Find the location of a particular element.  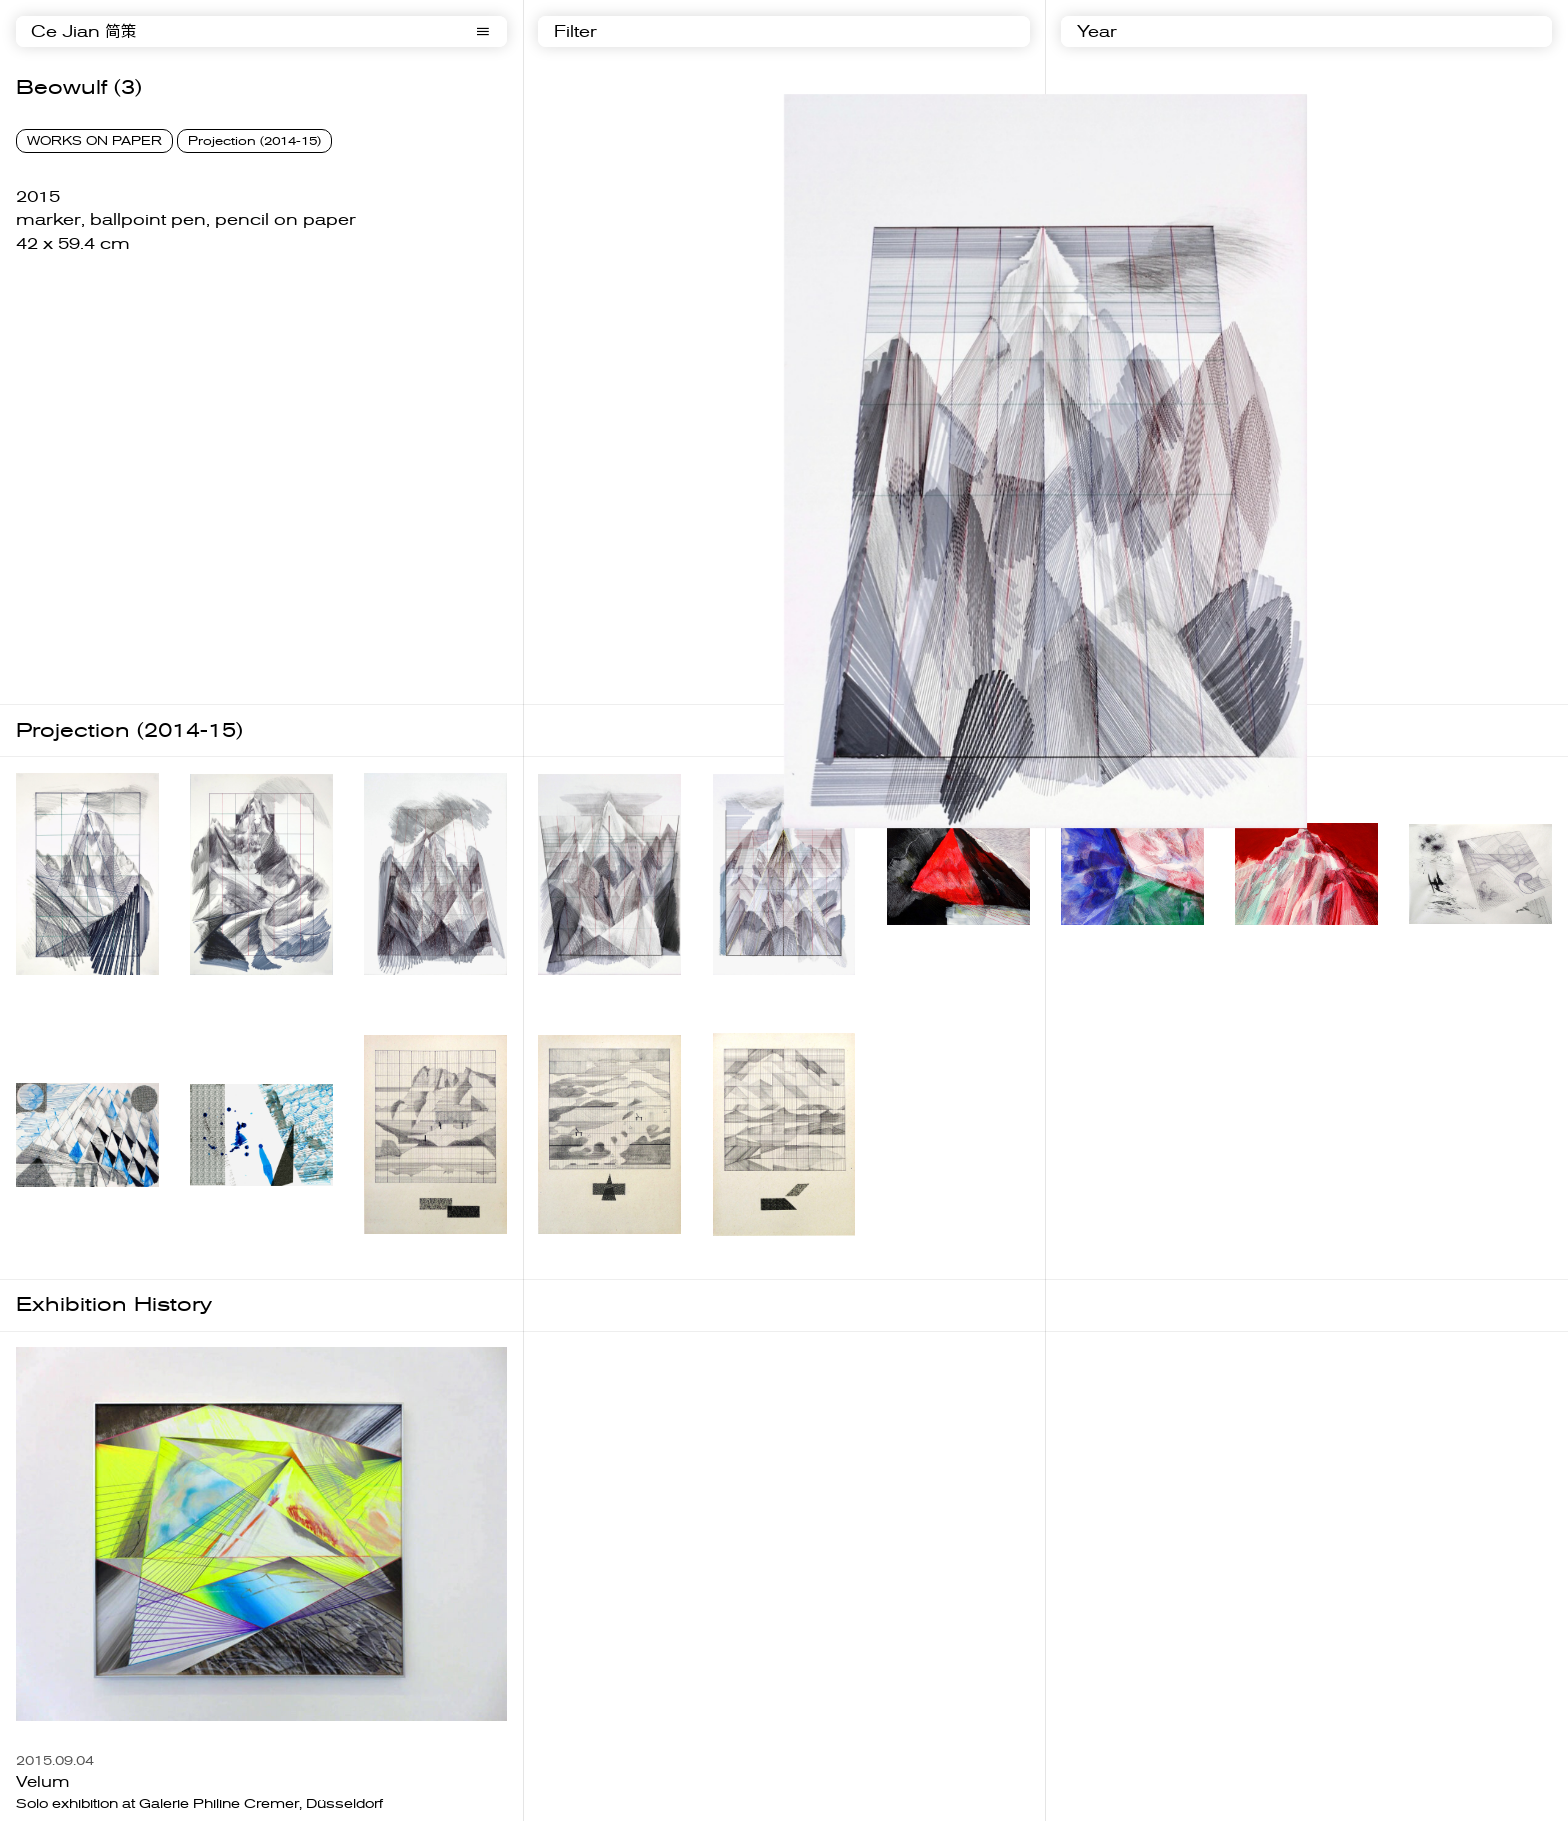

Filter is located at coordinates (575, 32).